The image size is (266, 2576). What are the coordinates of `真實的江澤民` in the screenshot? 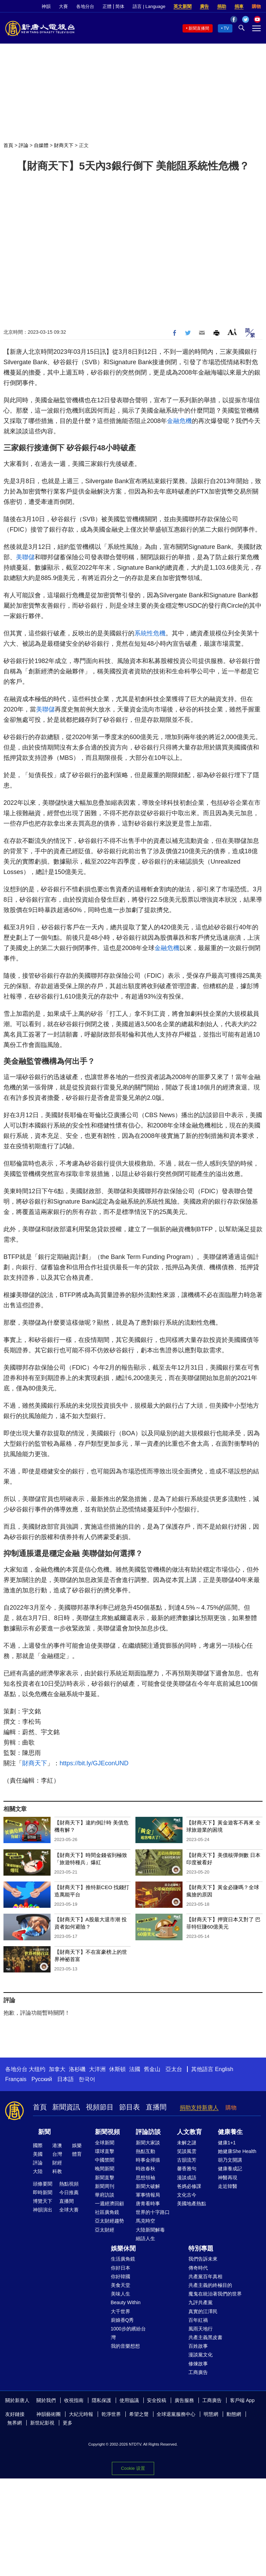 It's located at (203, 2311).